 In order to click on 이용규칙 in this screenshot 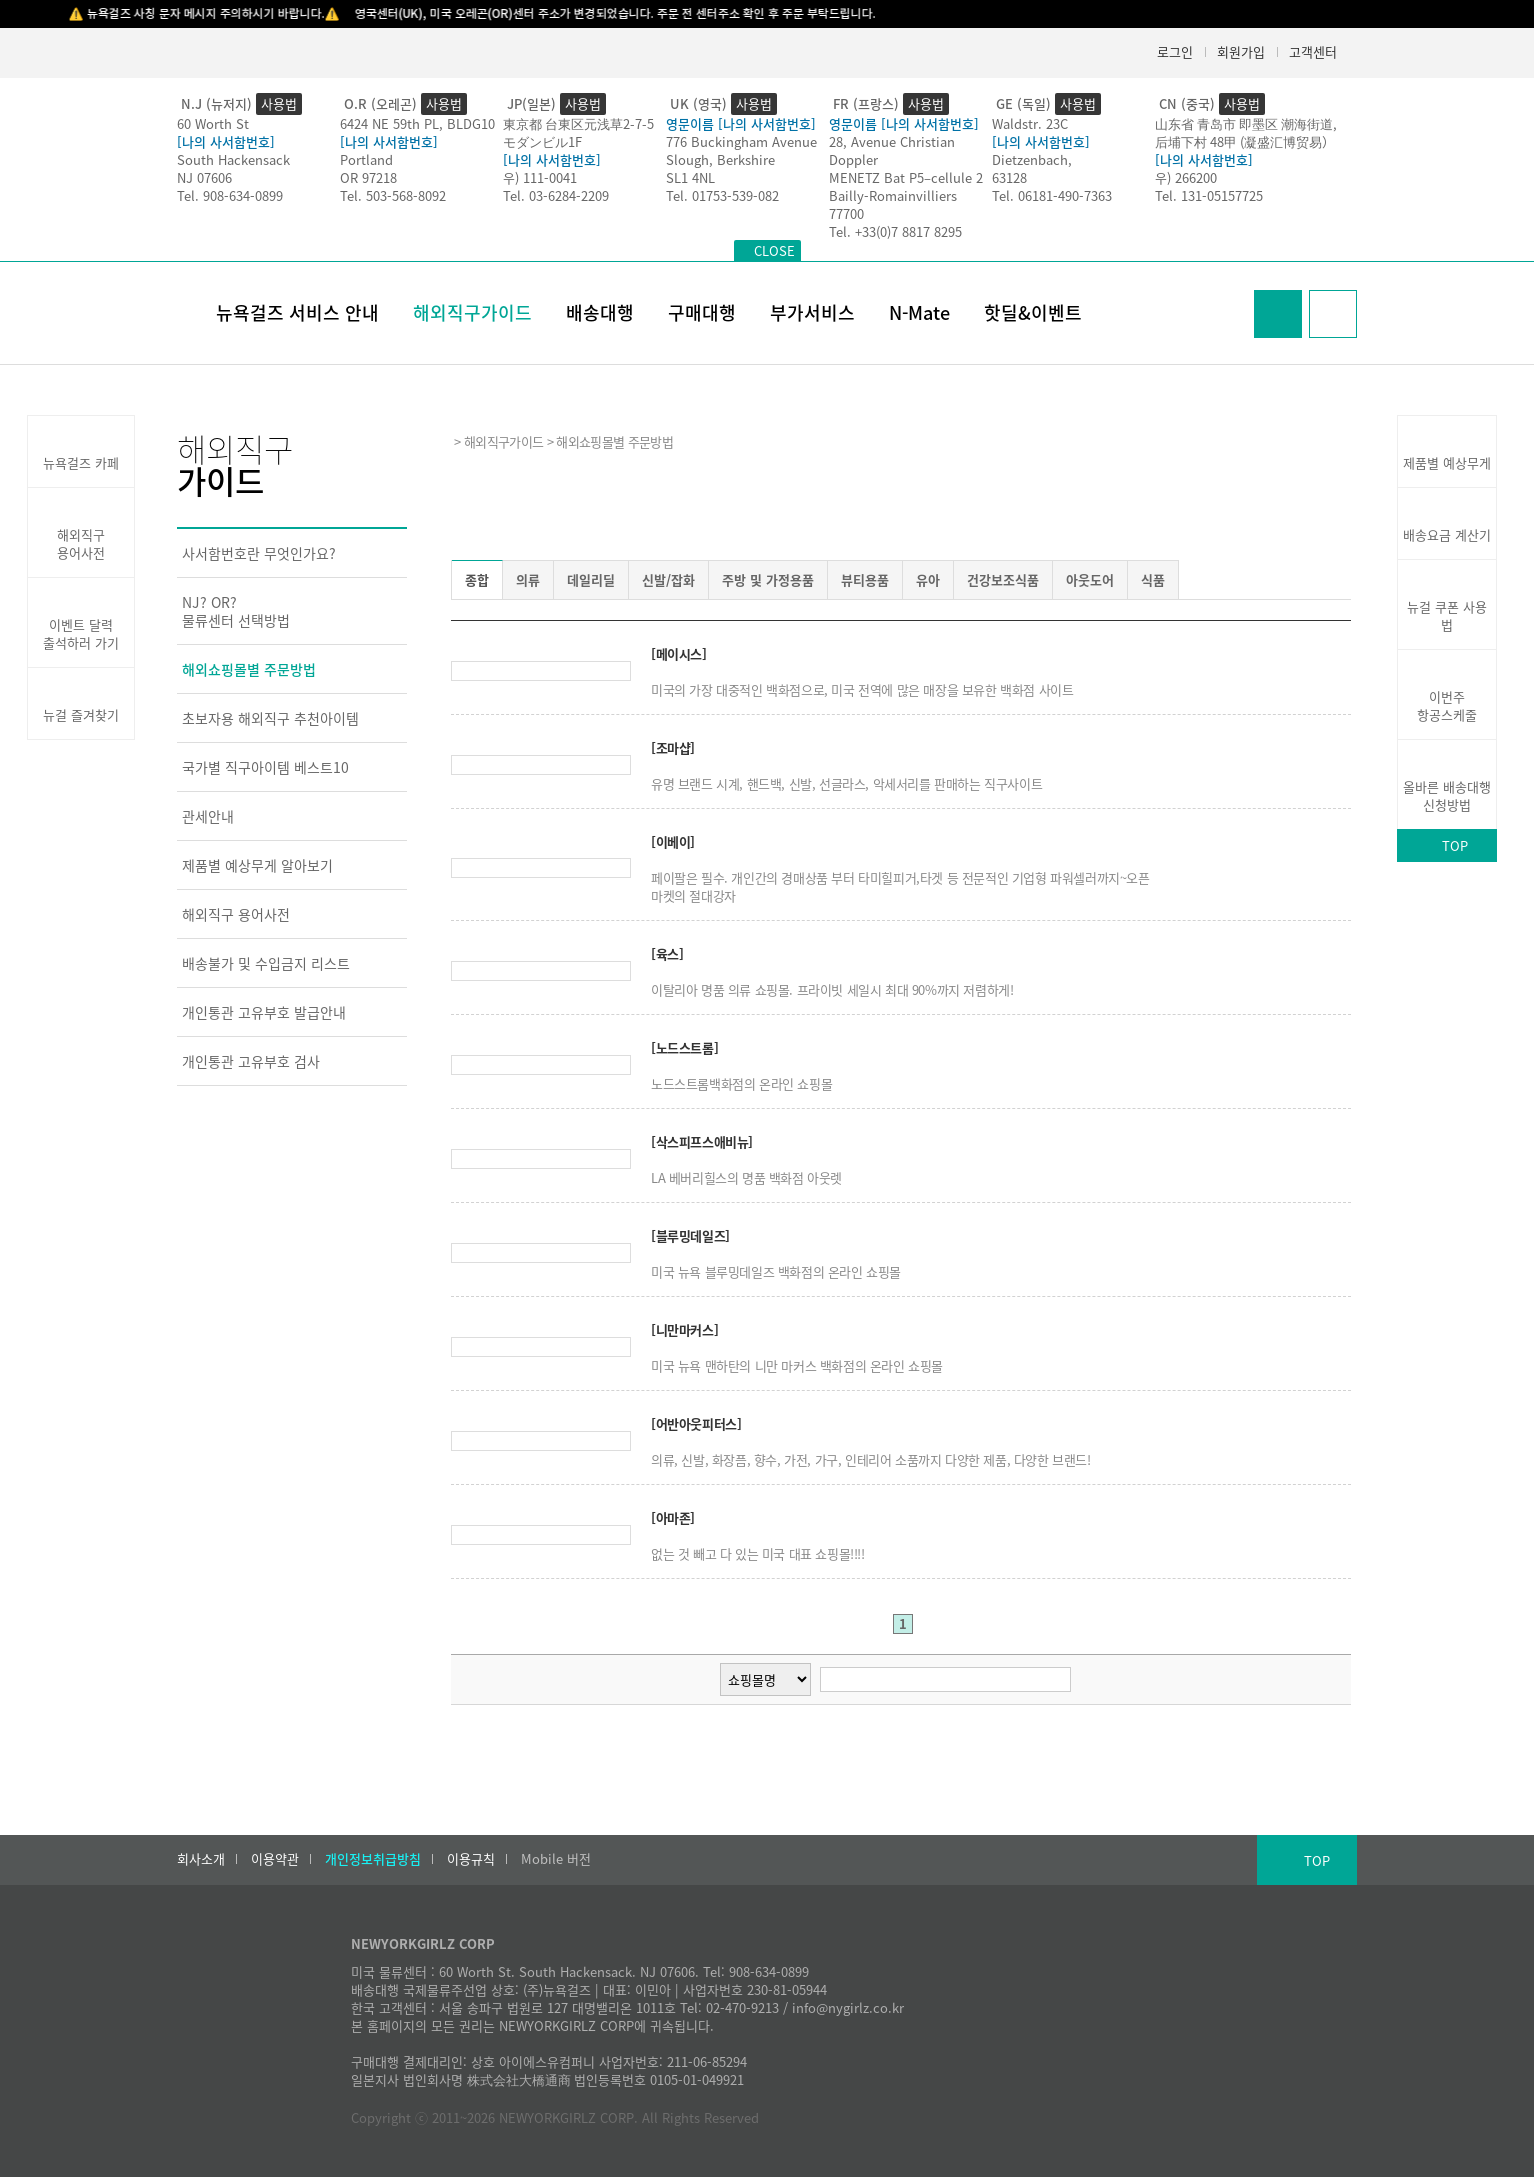, I will do `click(471, 1859)`.